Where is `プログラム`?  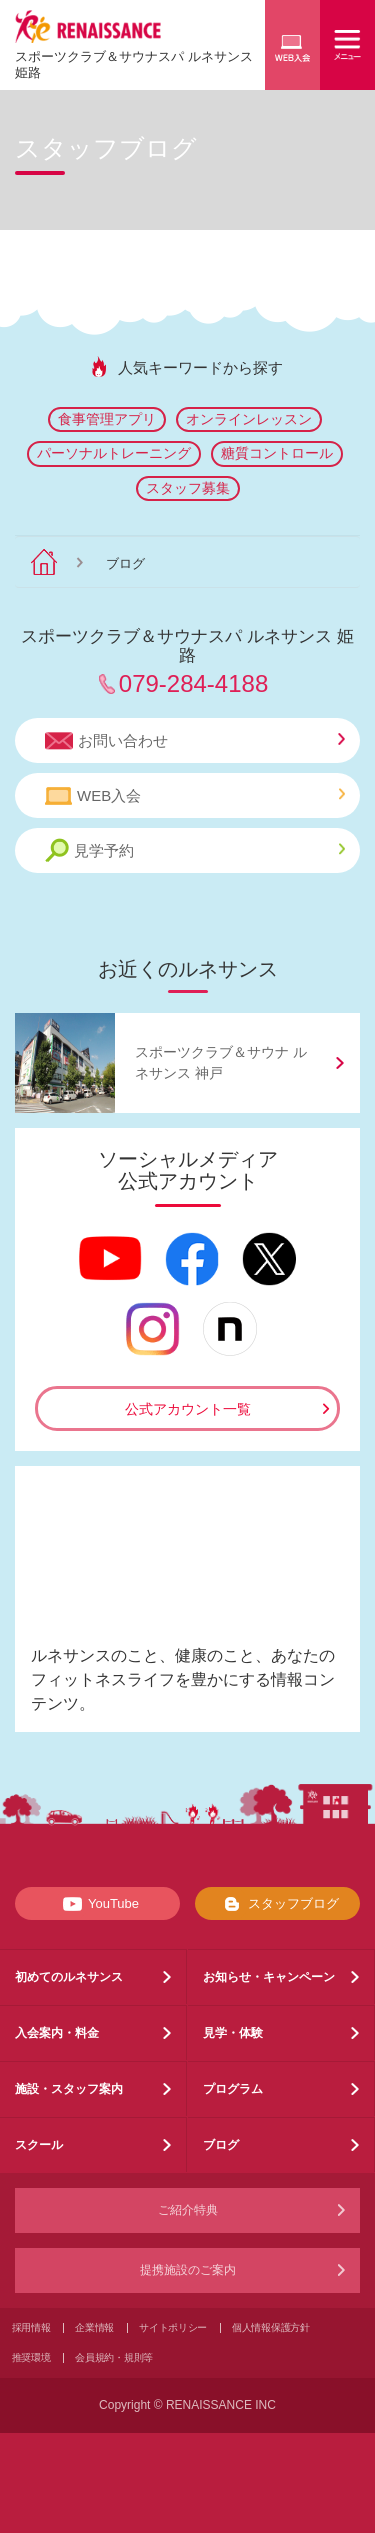 プログラム is located at coordinates (233, 2089).